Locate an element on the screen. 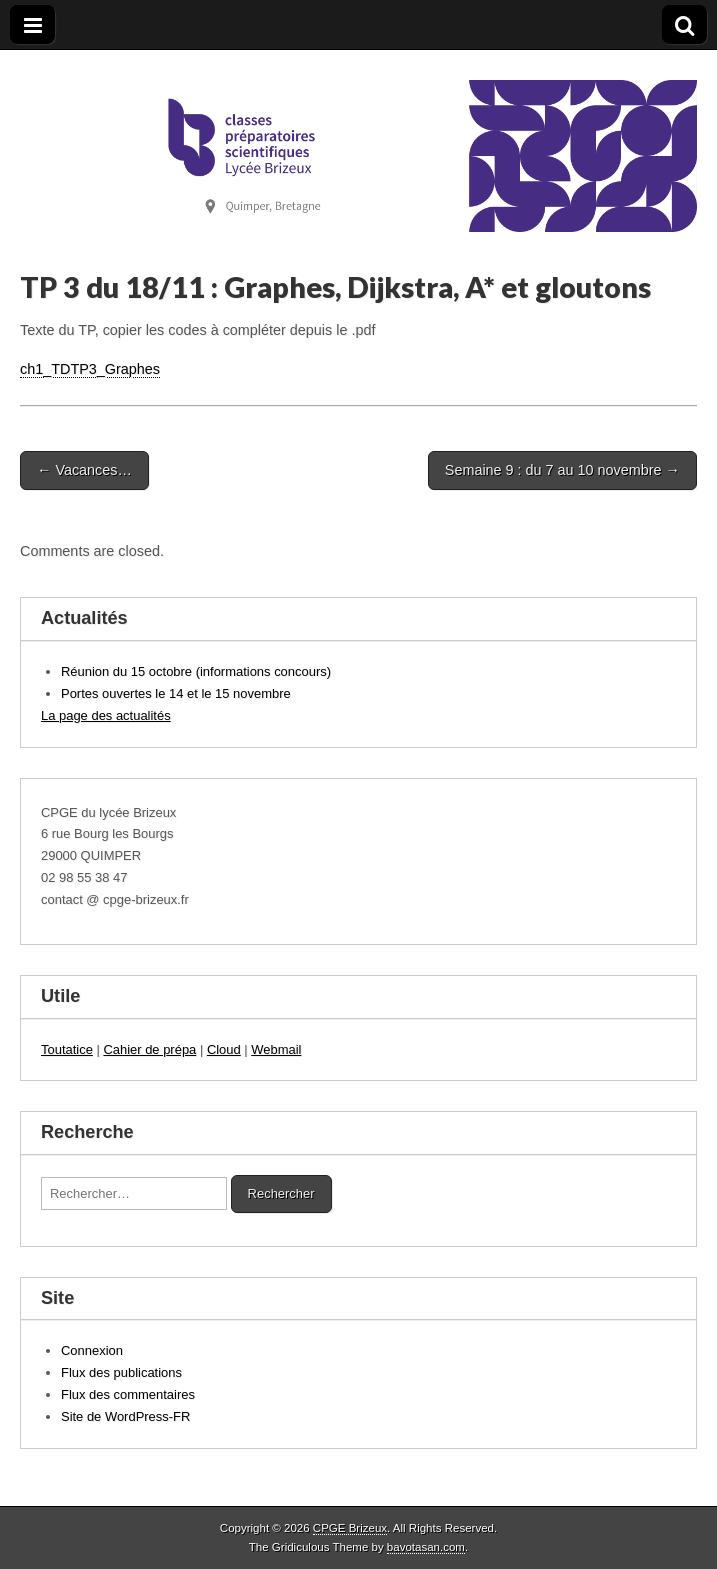  Flux des commentaires is located at coordinates (128, 1394).